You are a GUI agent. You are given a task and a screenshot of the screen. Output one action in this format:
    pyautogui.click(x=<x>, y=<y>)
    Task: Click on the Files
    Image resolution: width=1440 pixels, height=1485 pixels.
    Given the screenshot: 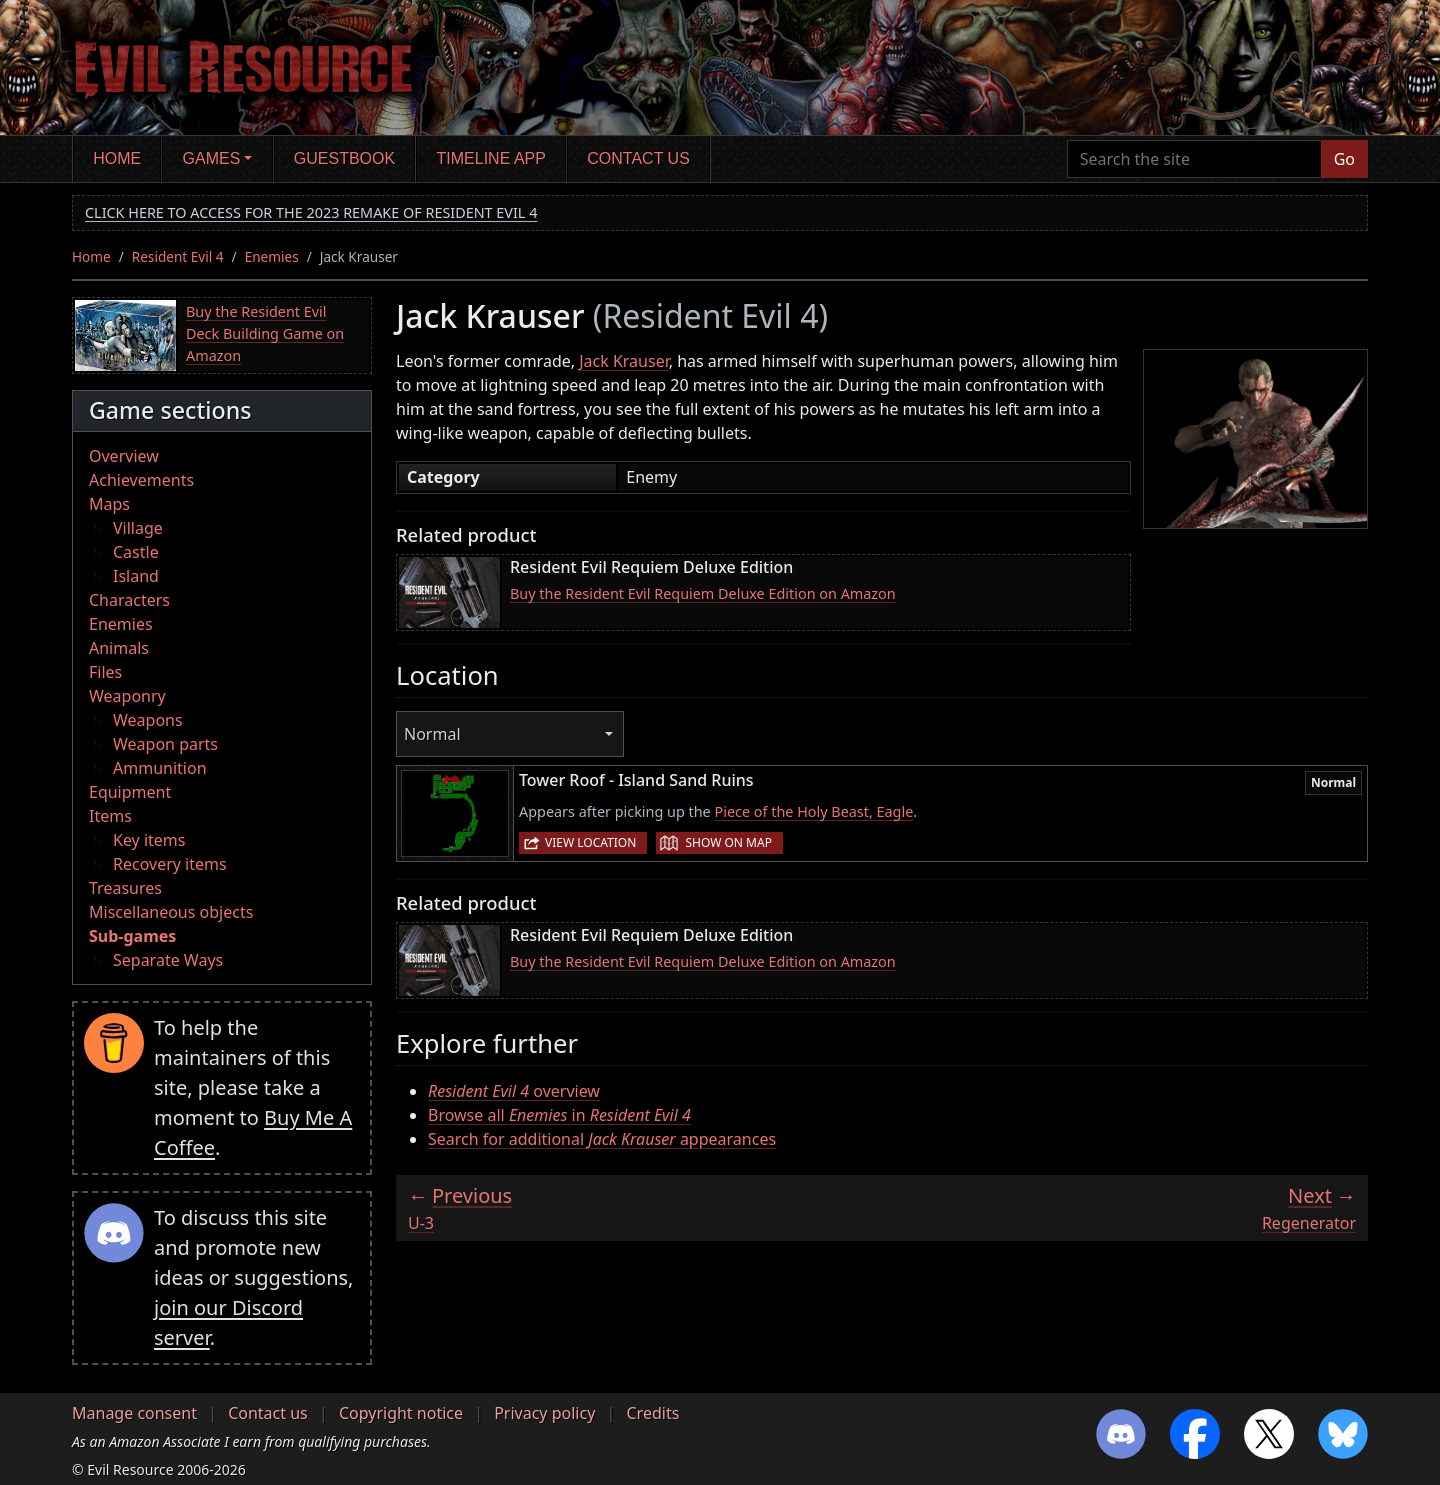 What is the action you would take?
    pyautogui.click(x=105, y=672)
    